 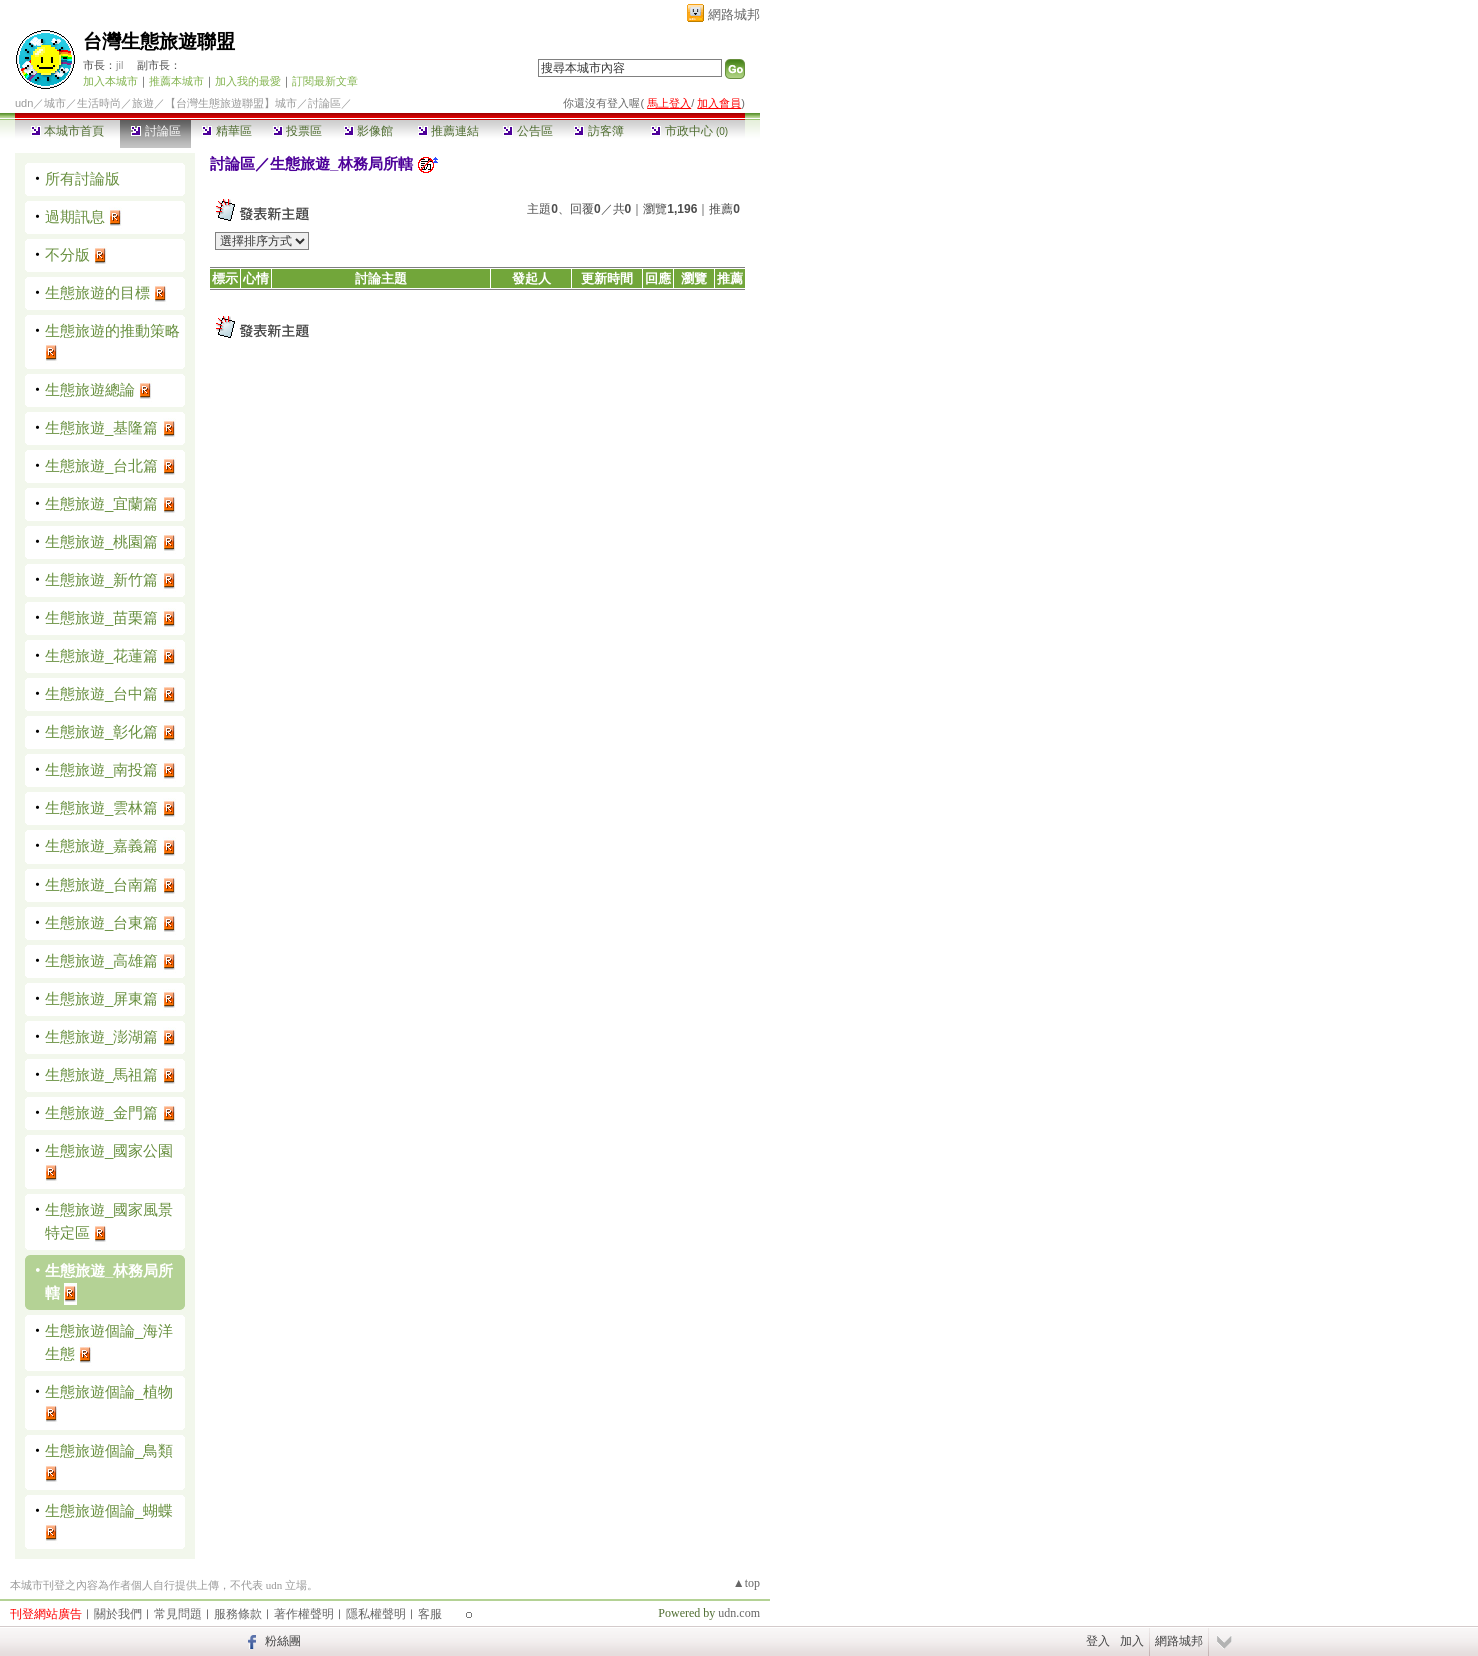 What do you see at coordinates (226, 131) in the screenshot?
I see `精華區` at bounding box center [226, 131].